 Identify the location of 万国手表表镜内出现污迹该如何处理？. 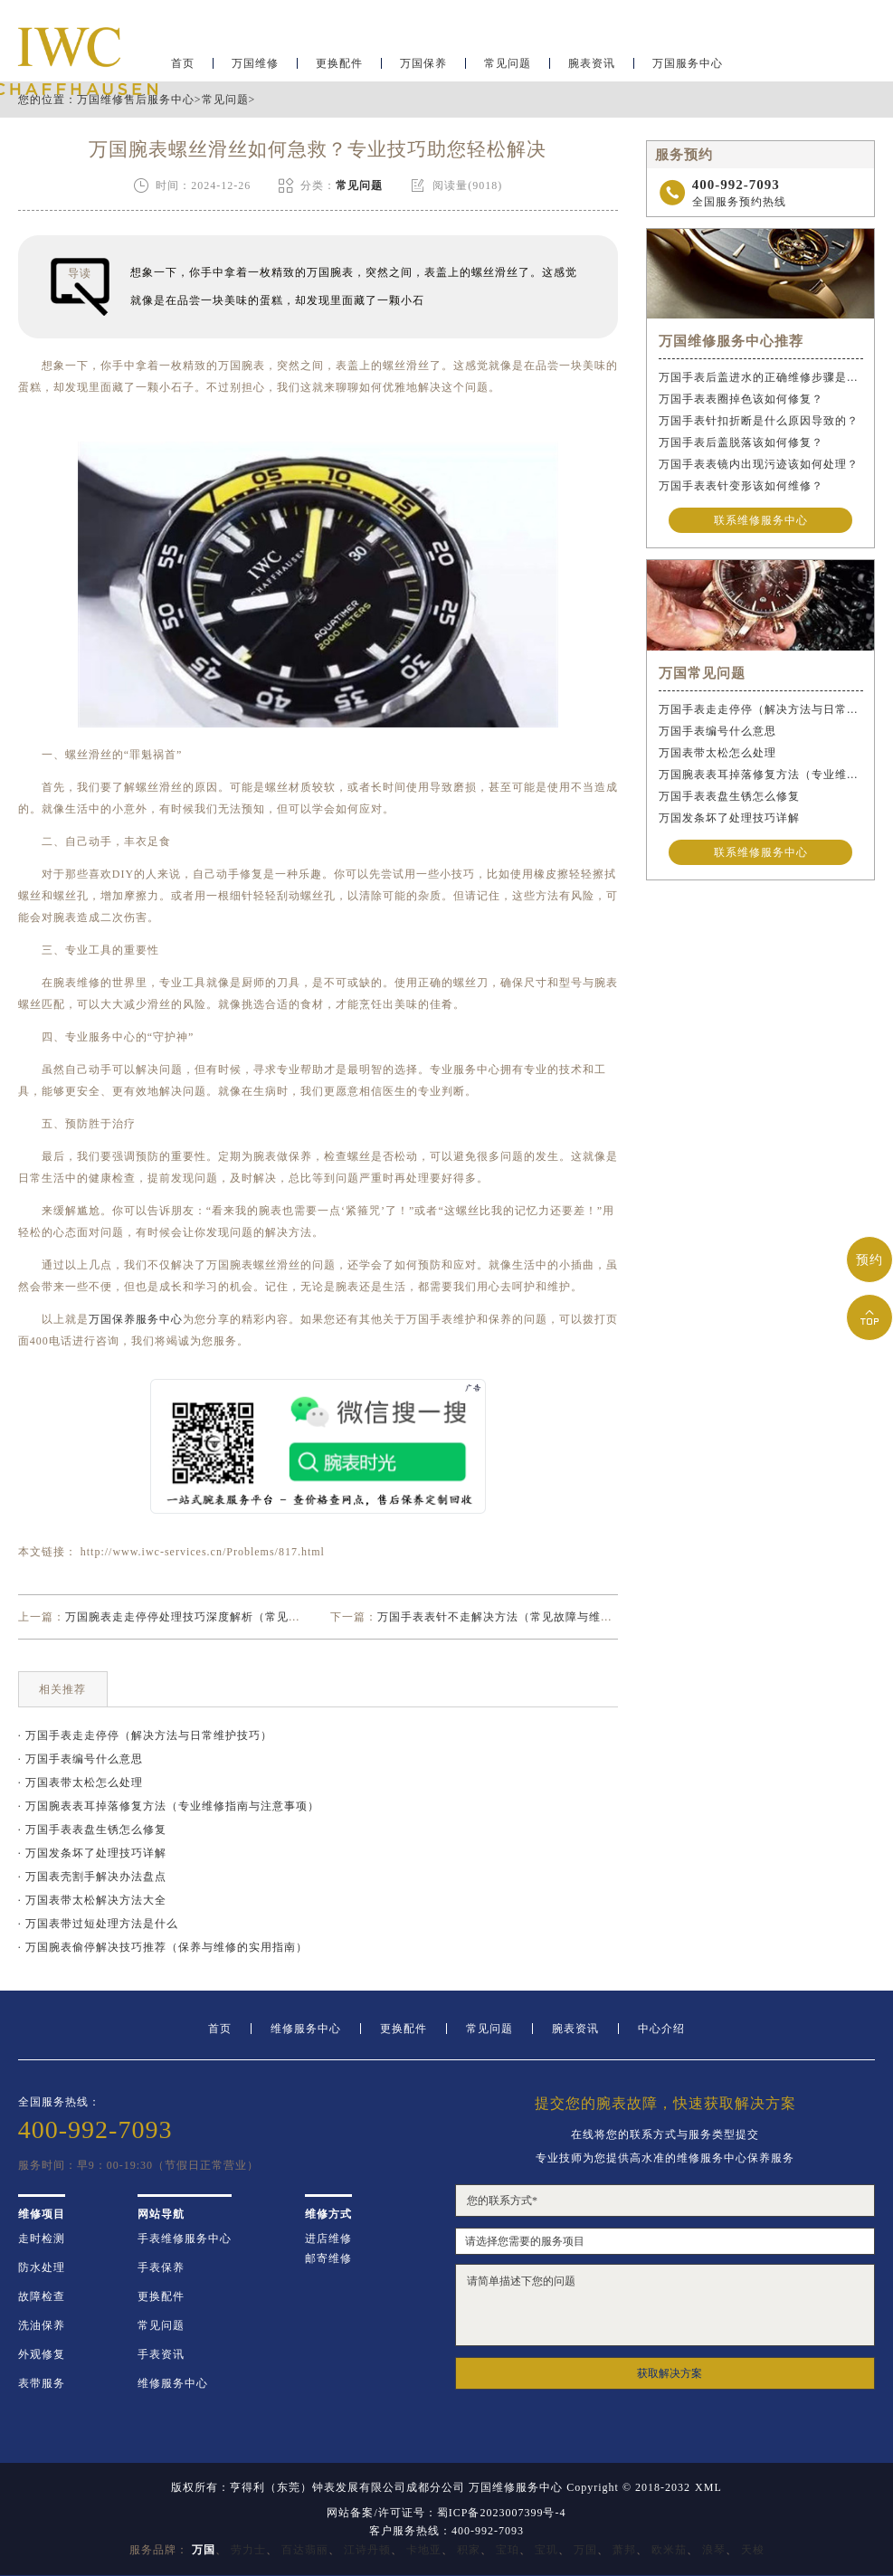
(759, 464).